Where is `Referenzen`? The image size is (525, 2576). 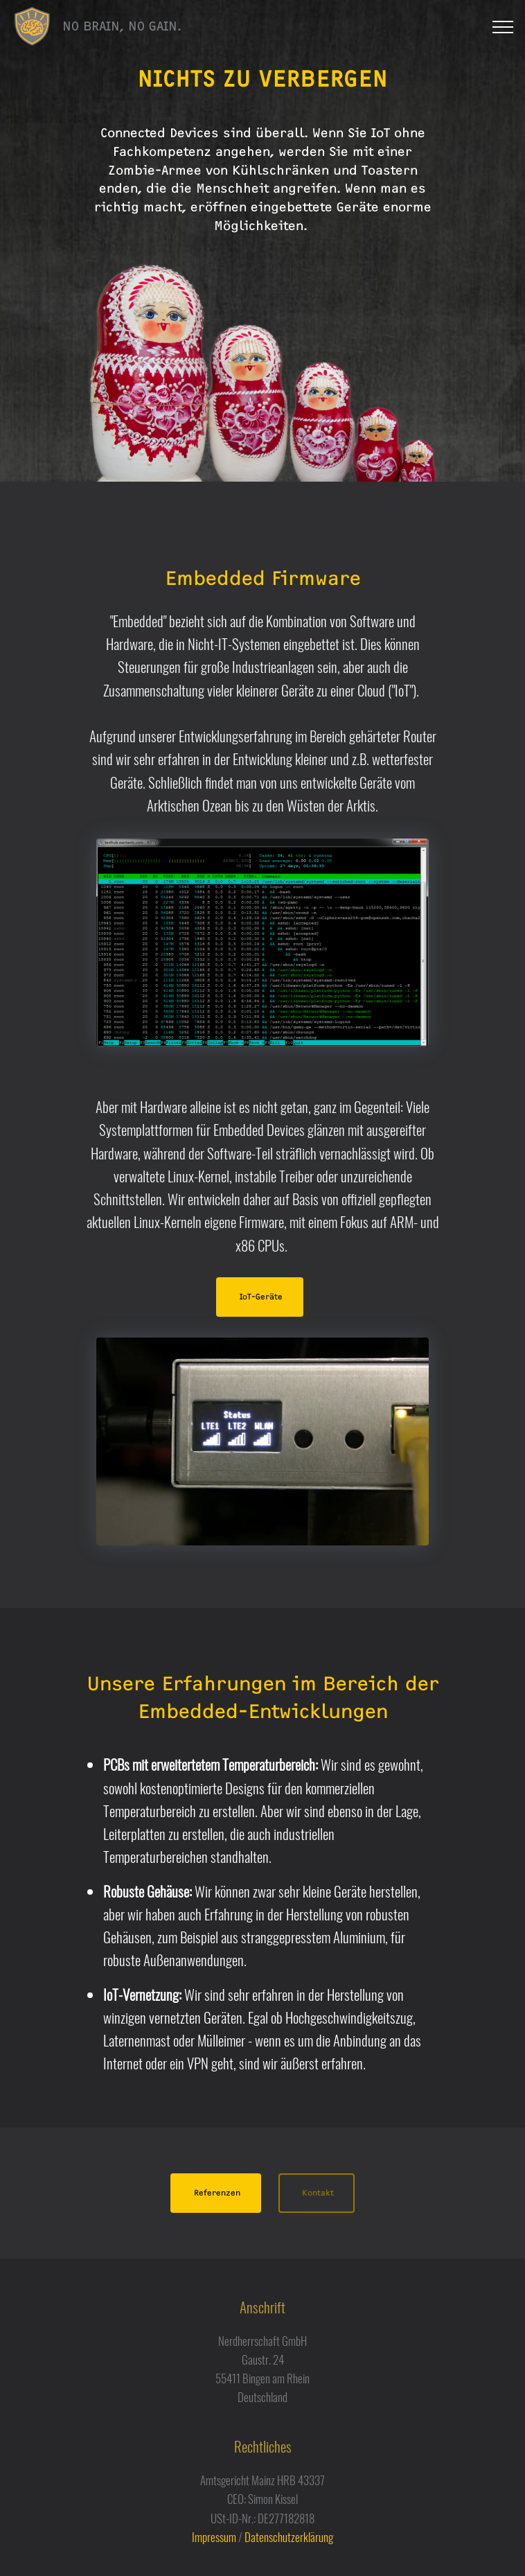 Referenzen is located at coordinates (217, 2193).